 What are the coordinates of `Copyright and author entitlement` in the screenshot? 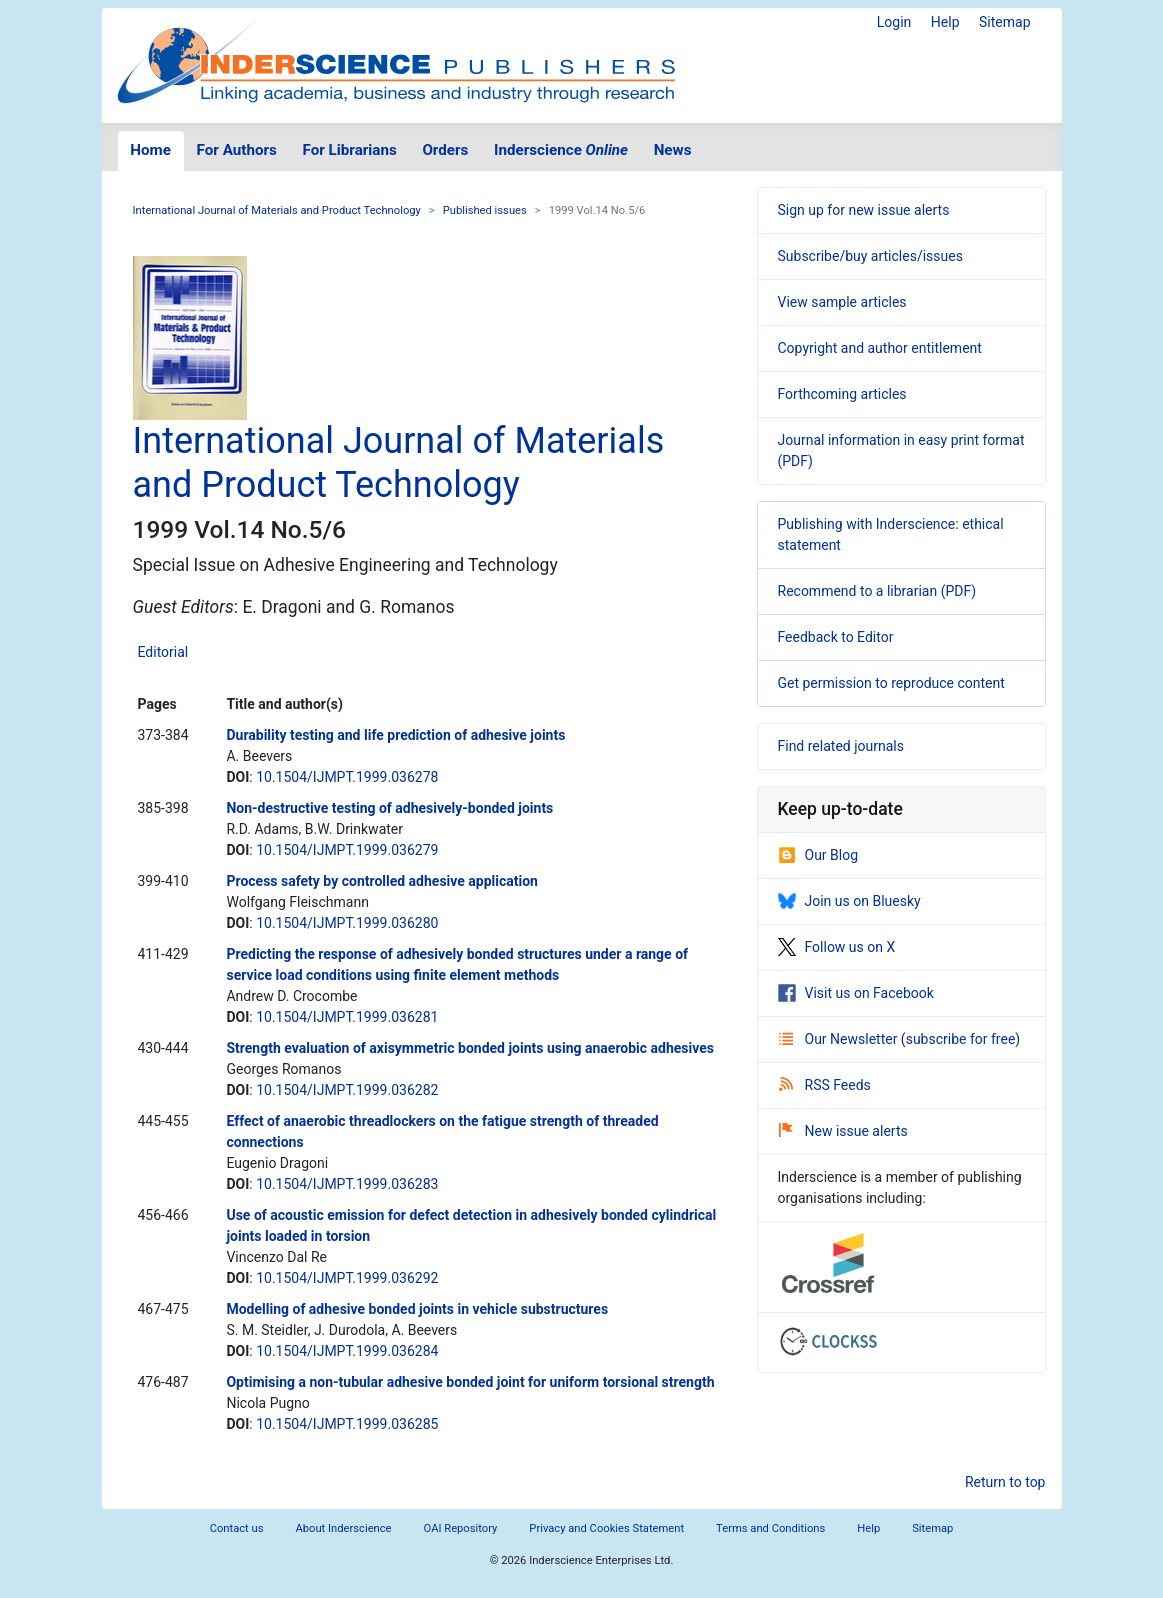 It's located at (880, 348).